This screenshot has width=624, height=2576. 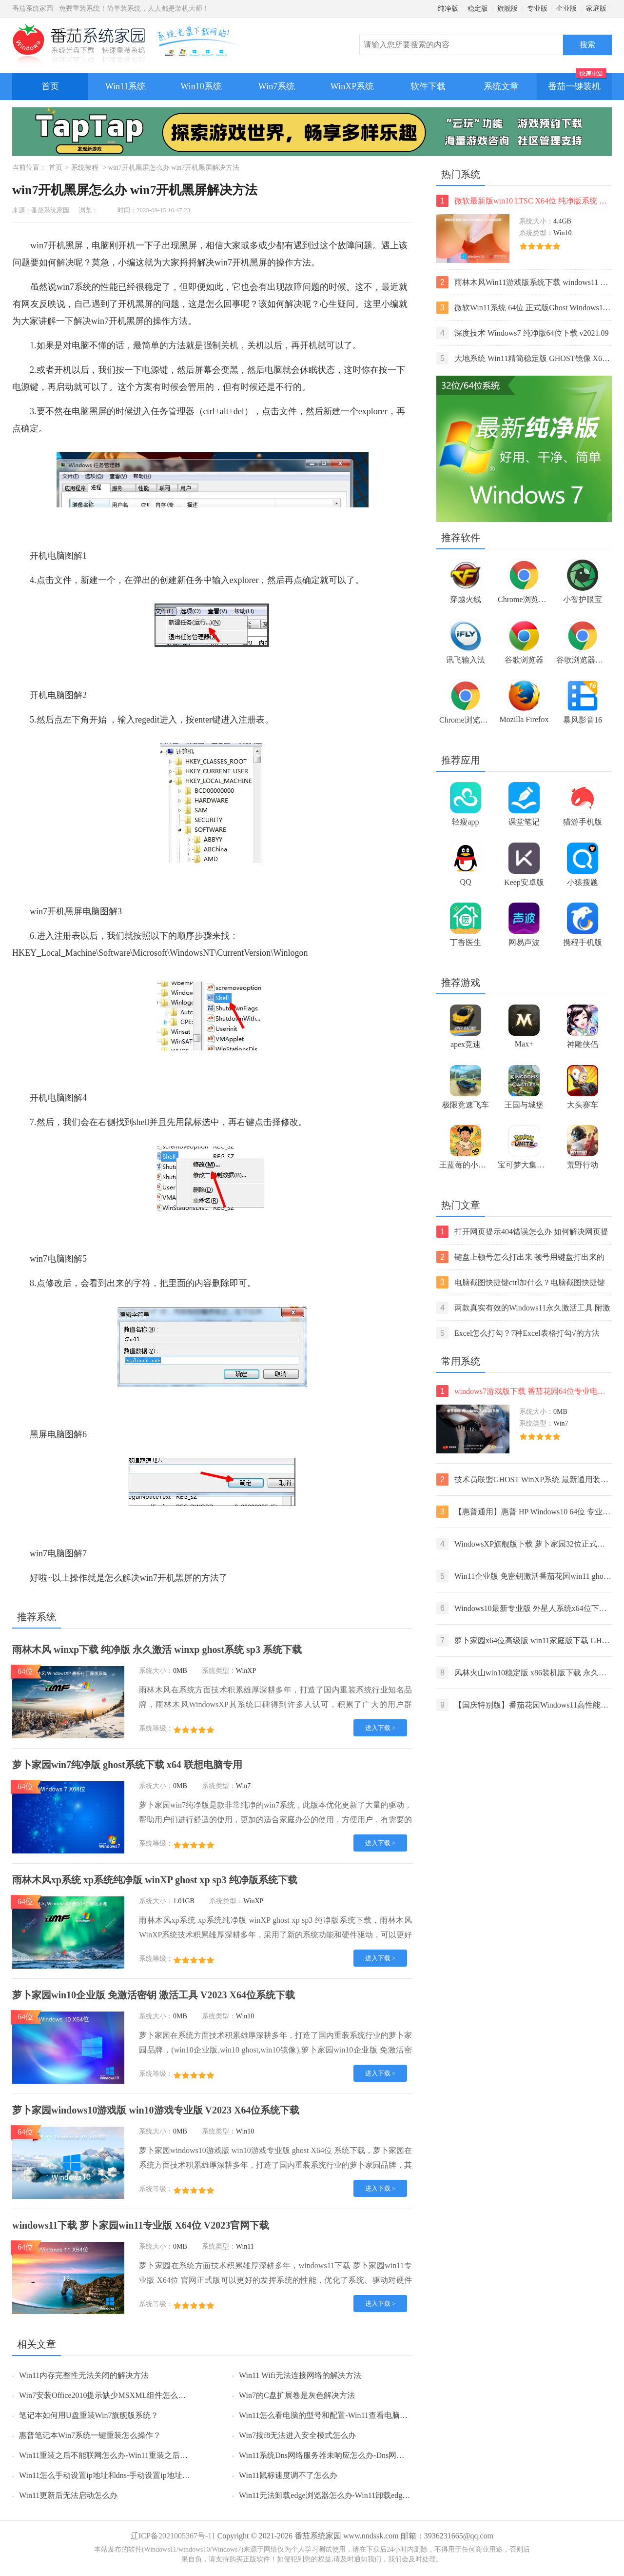 What do you see at coordinates (520, 1282) in the screenshot?
I see `电脑截图快捷键ctrl加什么？电脑截图快捷键ctrl组合使用方法` at bounding box center [520, 1282].